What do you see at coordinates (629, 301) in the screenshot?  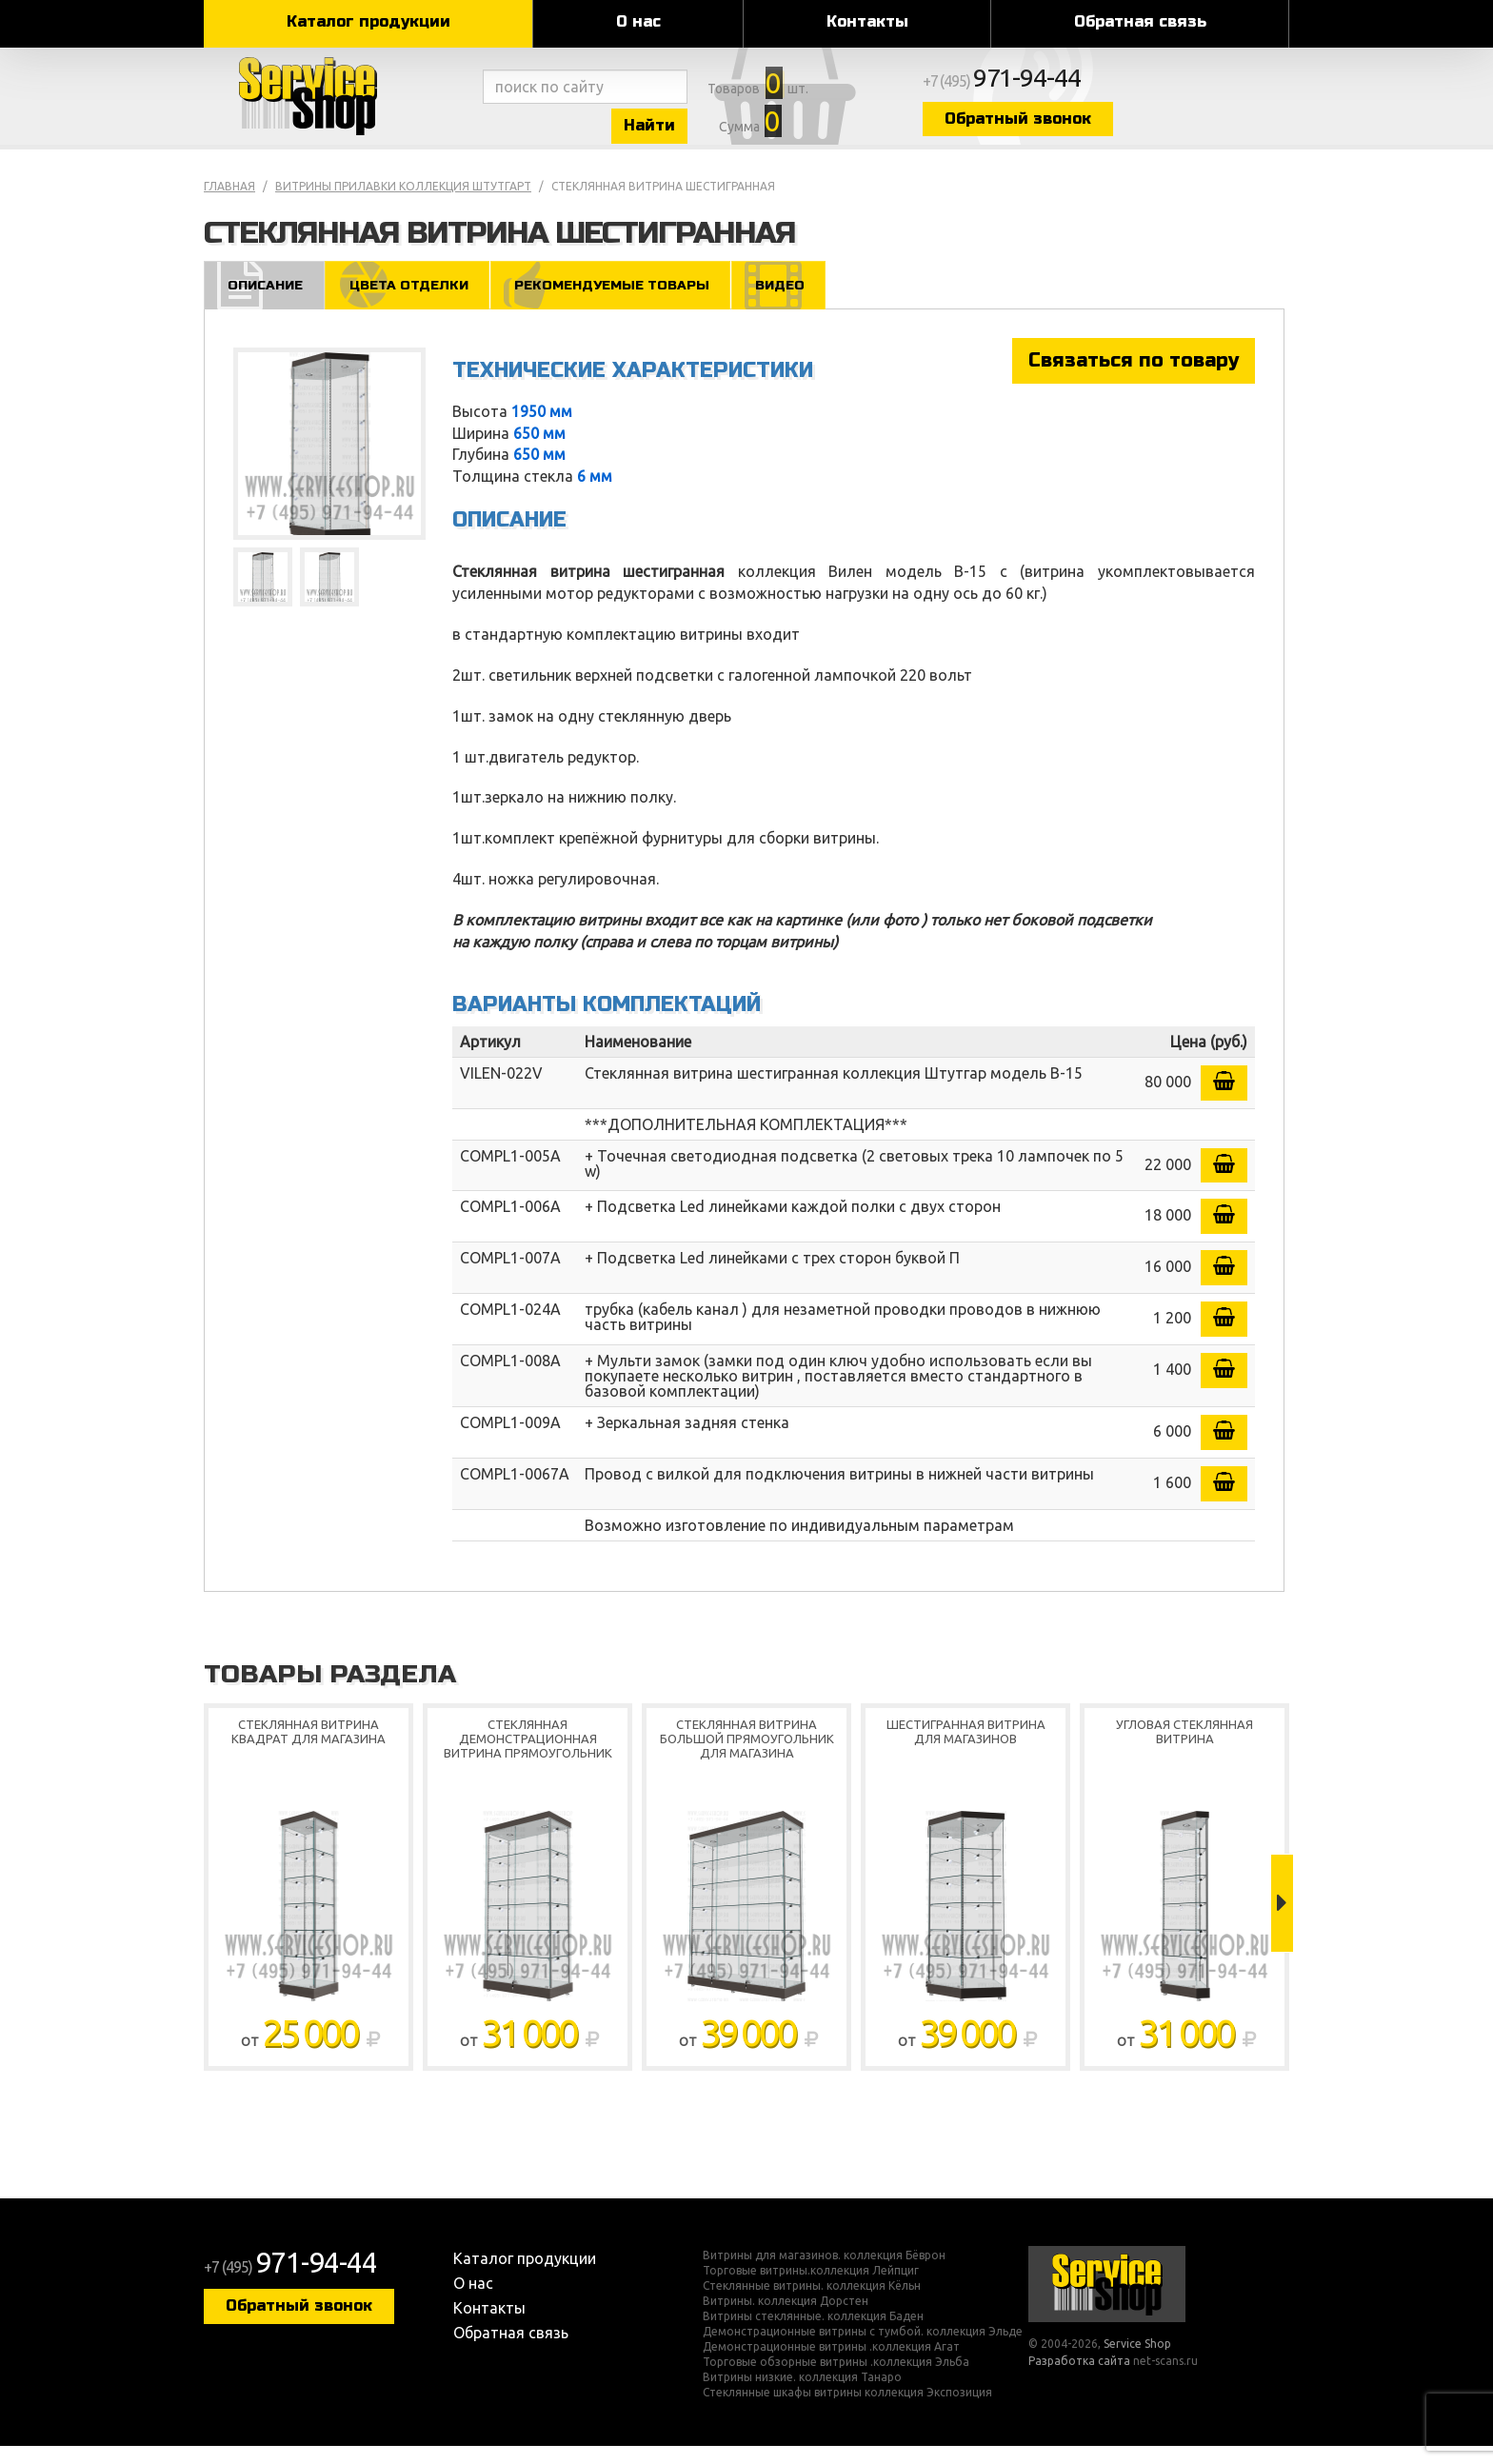 I see `Рекомендуемые товары` at bounding box center [629, 301].